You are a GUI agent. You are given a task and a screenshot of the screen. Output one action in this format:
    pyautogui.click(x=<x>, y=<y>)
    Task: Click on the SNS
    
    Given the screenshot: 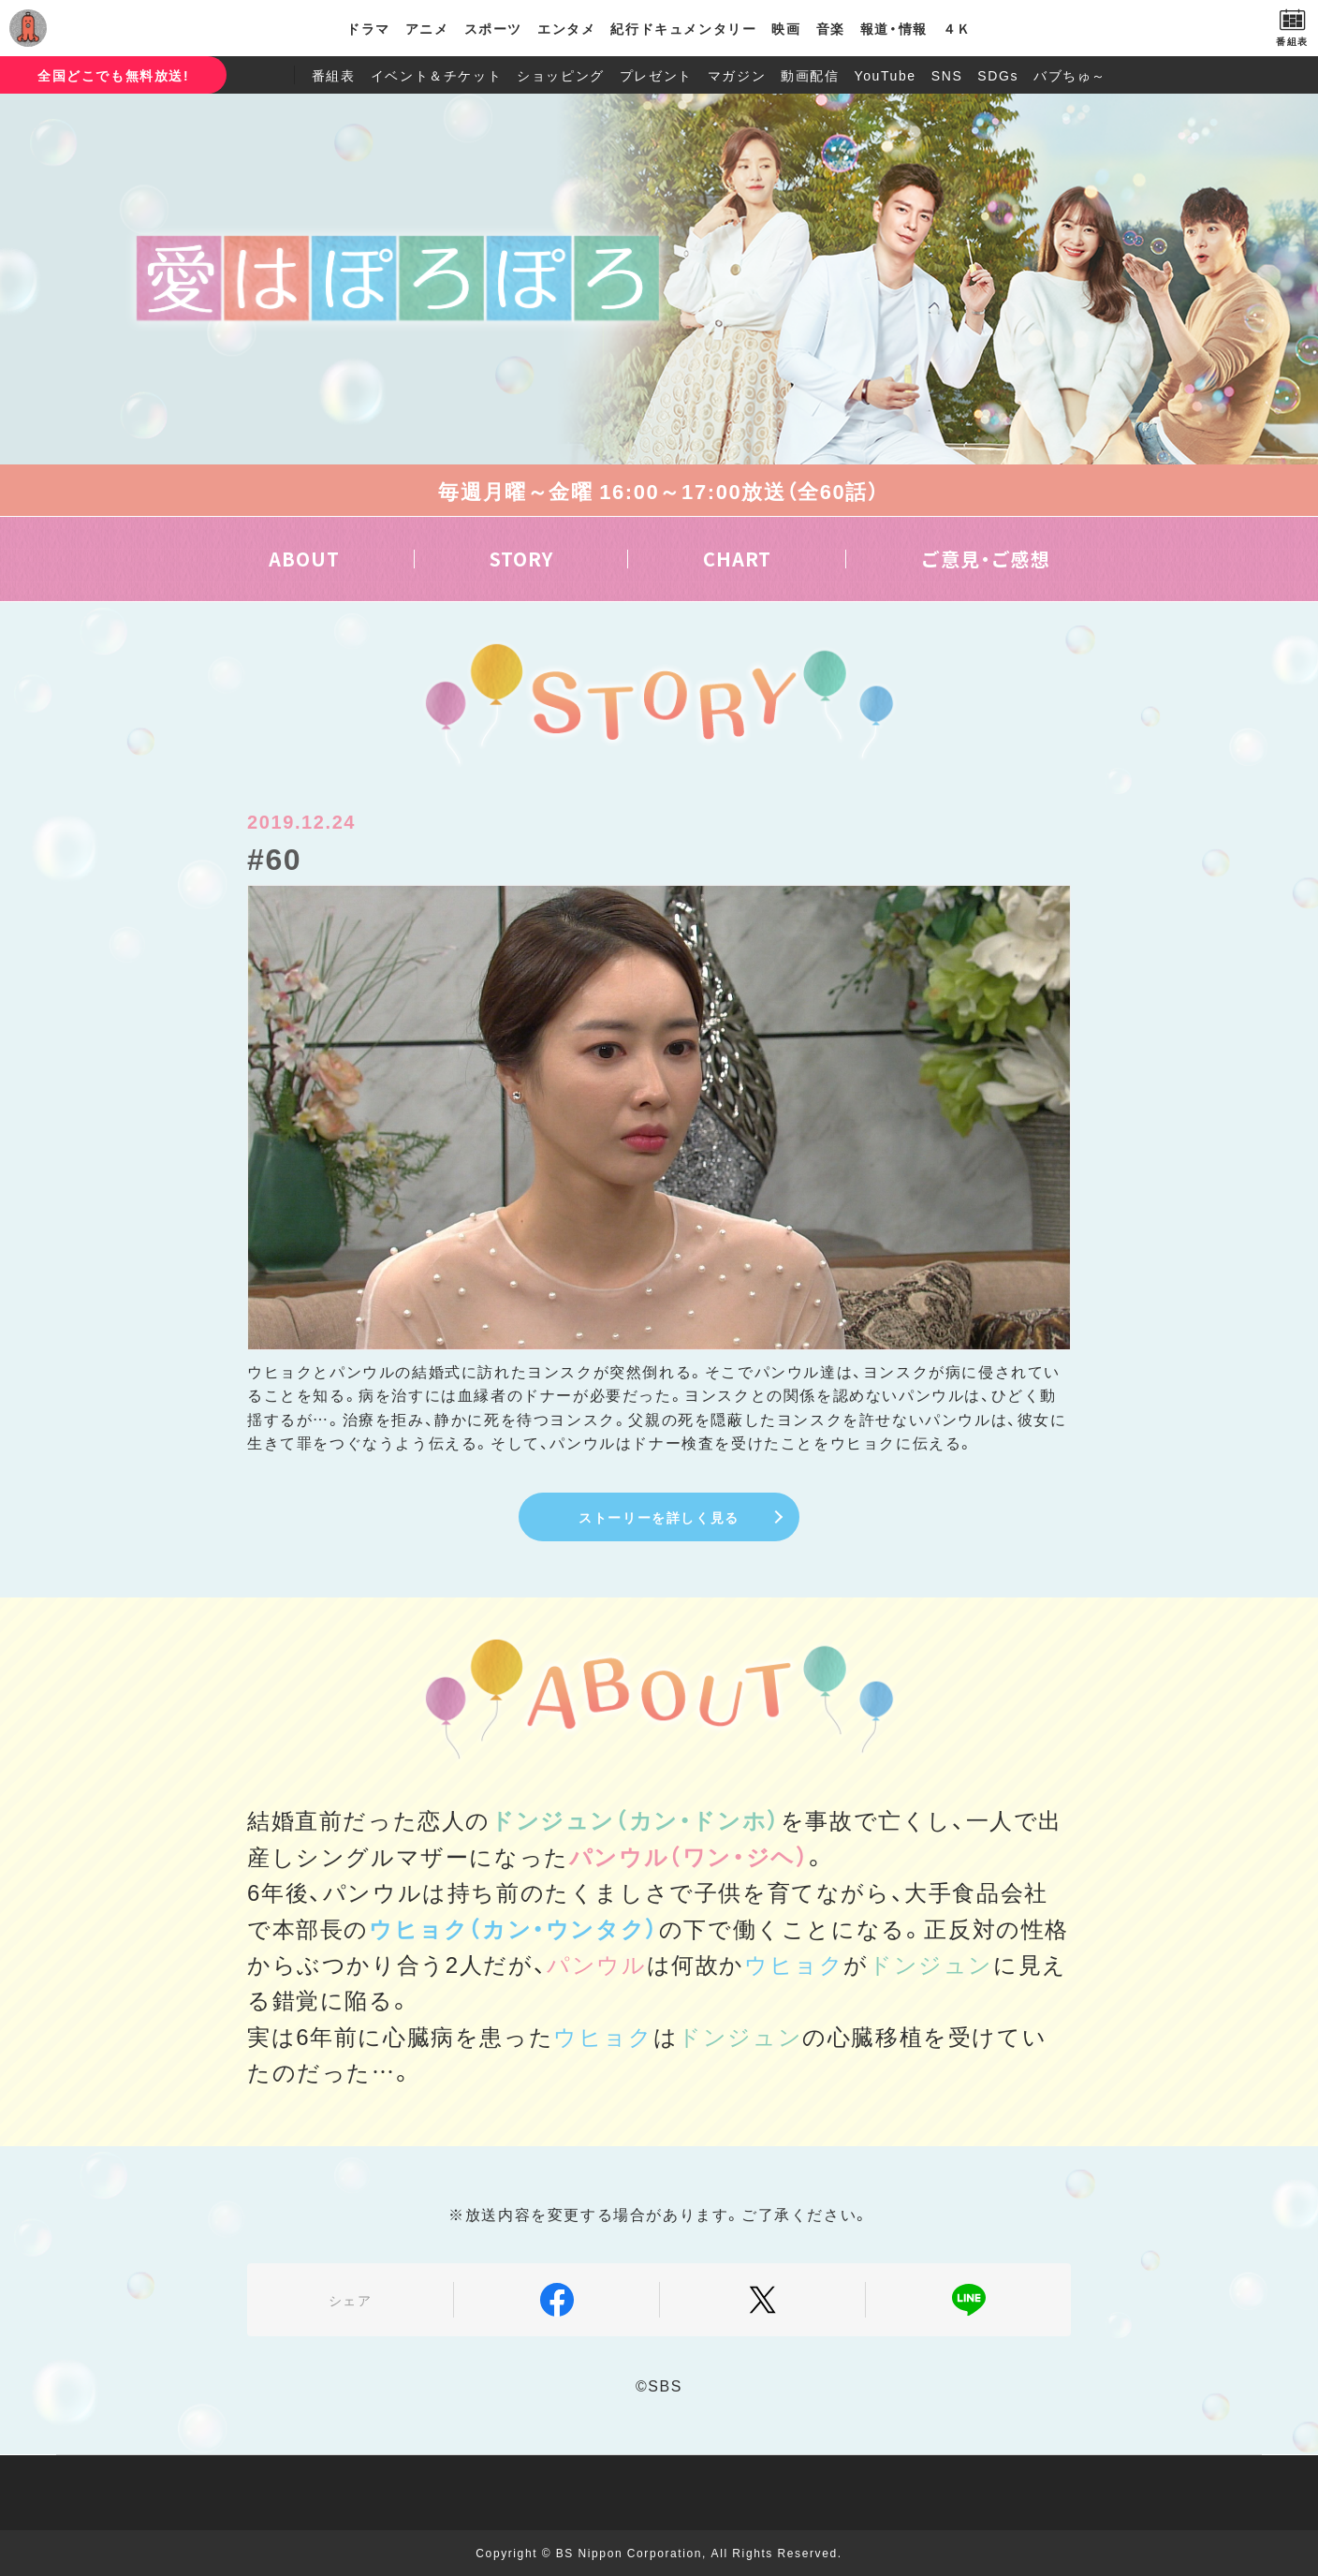 What is the action you would take?
    pyautogui.click(x=947, y=75)
    